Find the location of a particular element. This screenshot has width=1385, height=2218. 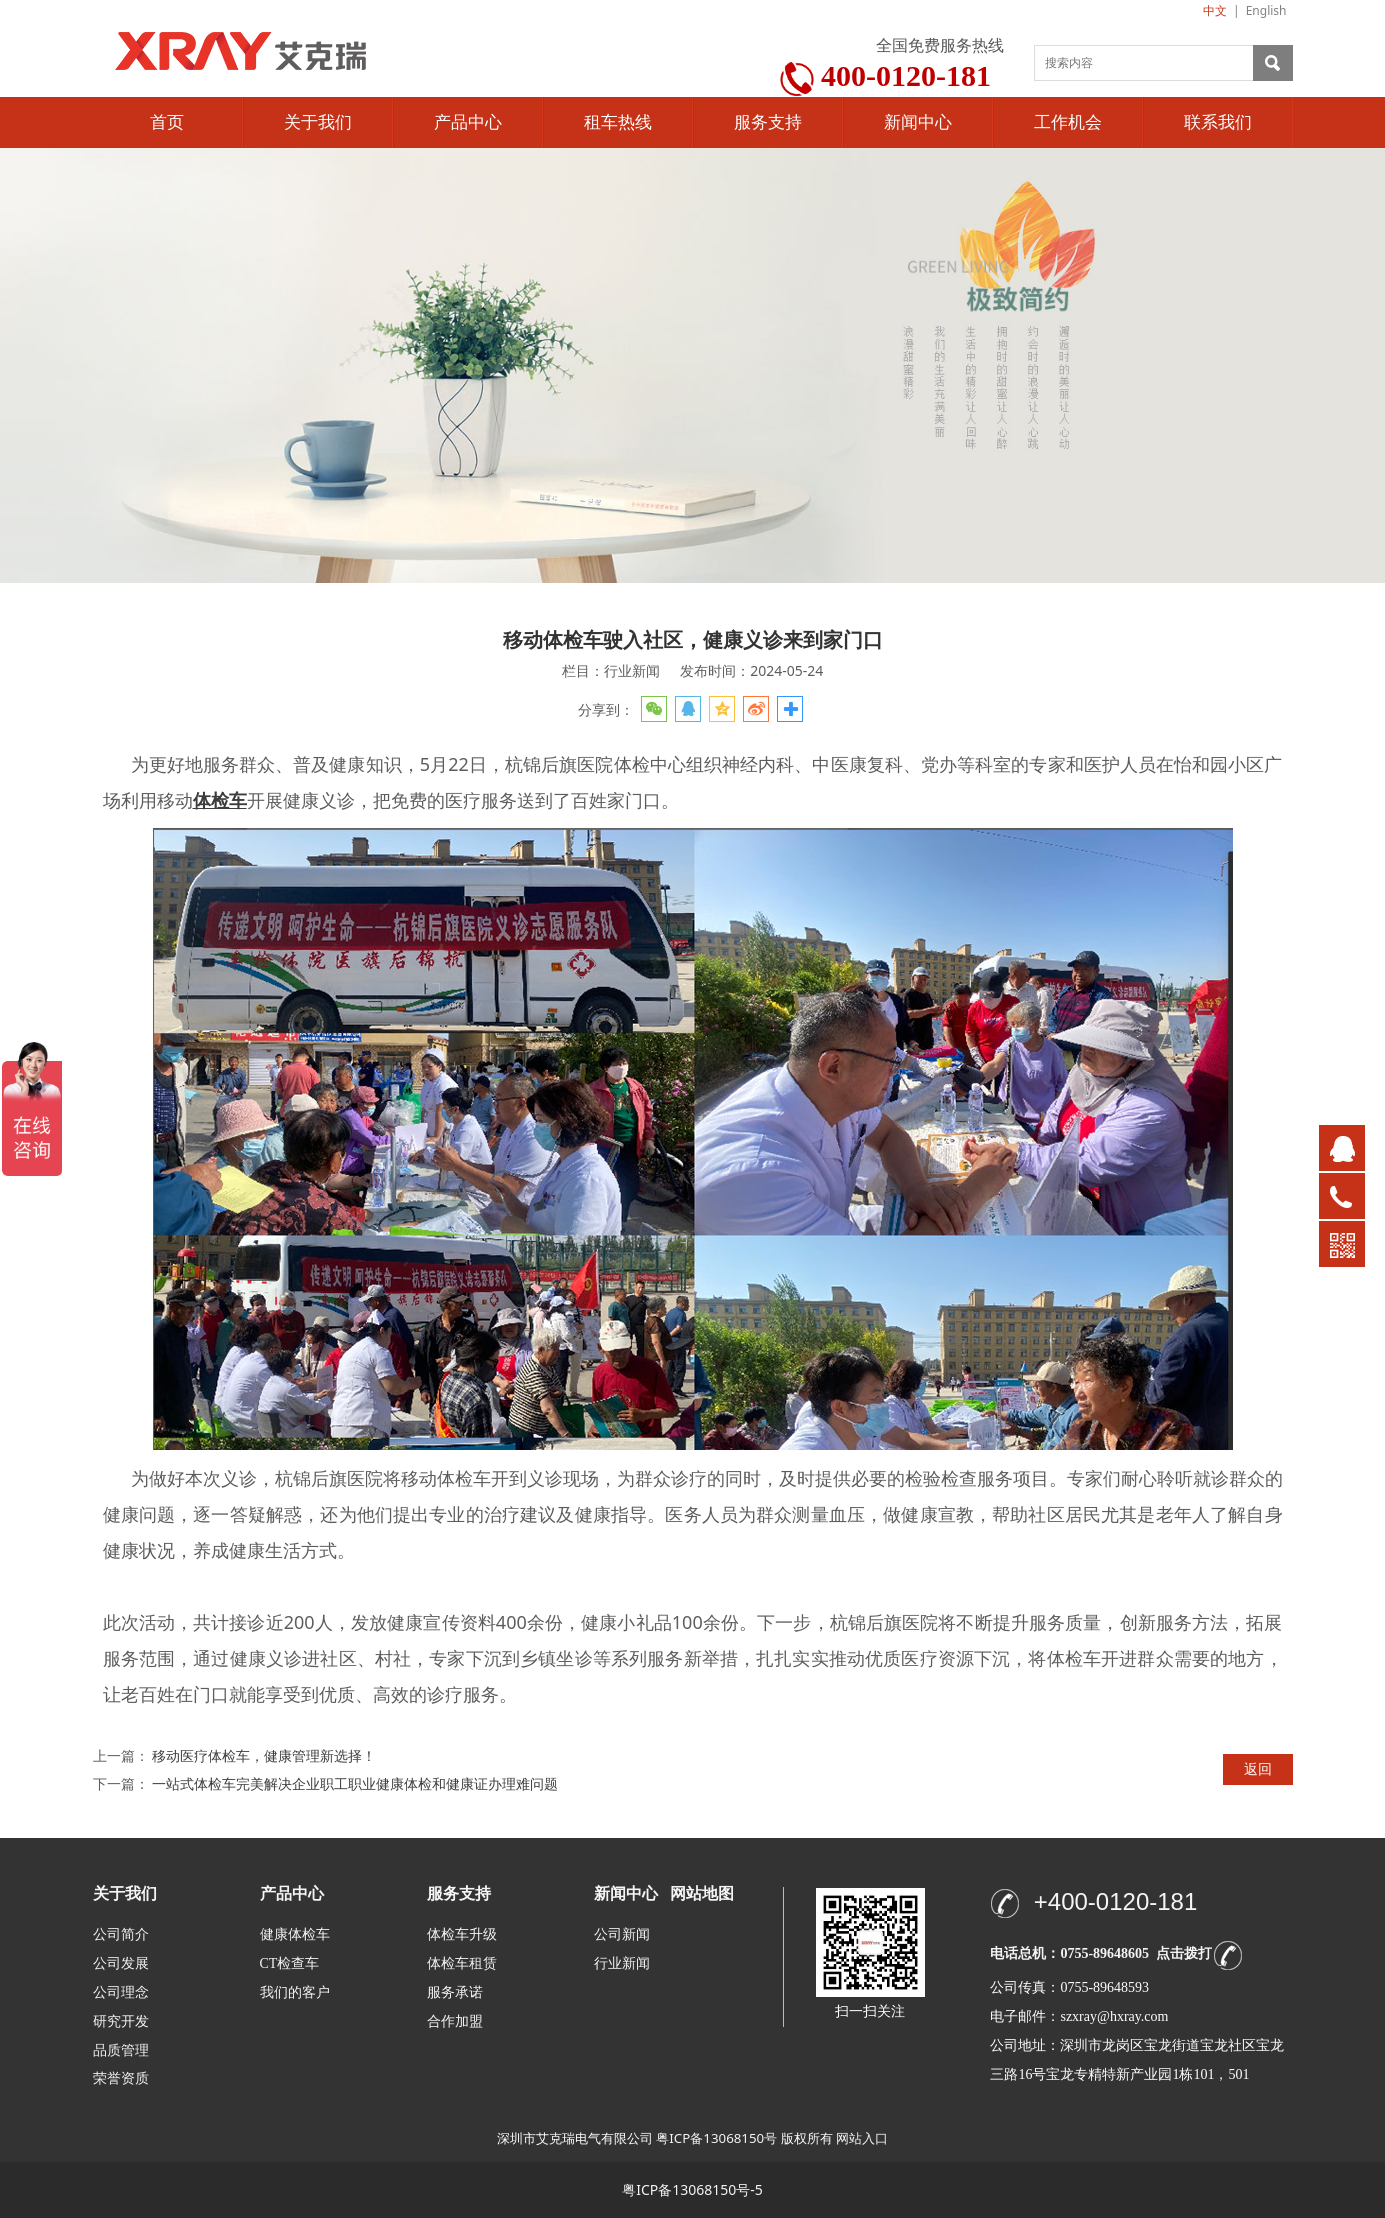

体检车升级 is located at coordinates (462, 1934).